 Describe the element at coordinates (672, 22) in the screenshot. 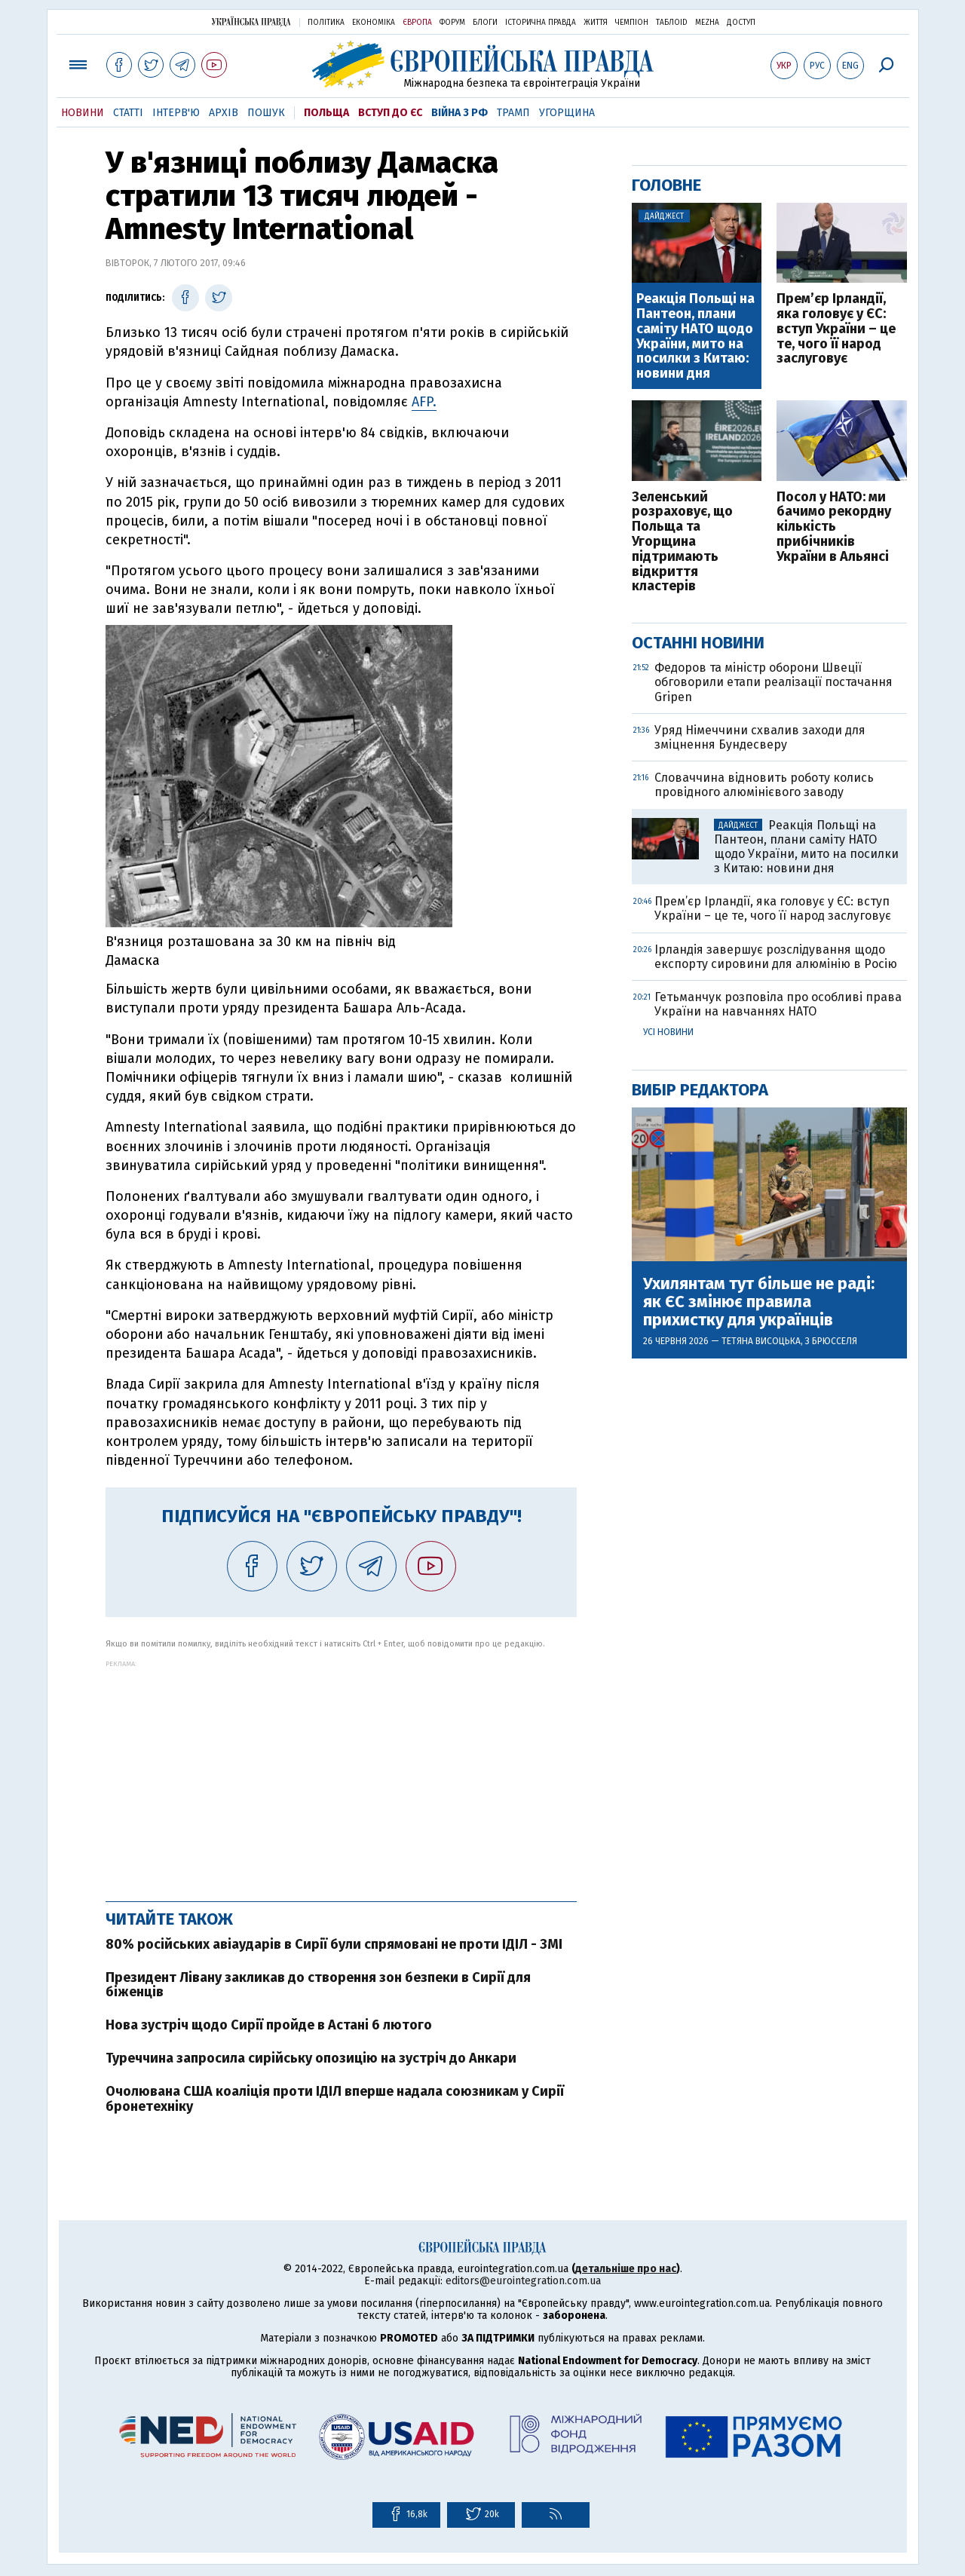

I see `ТаблоID` at that location.